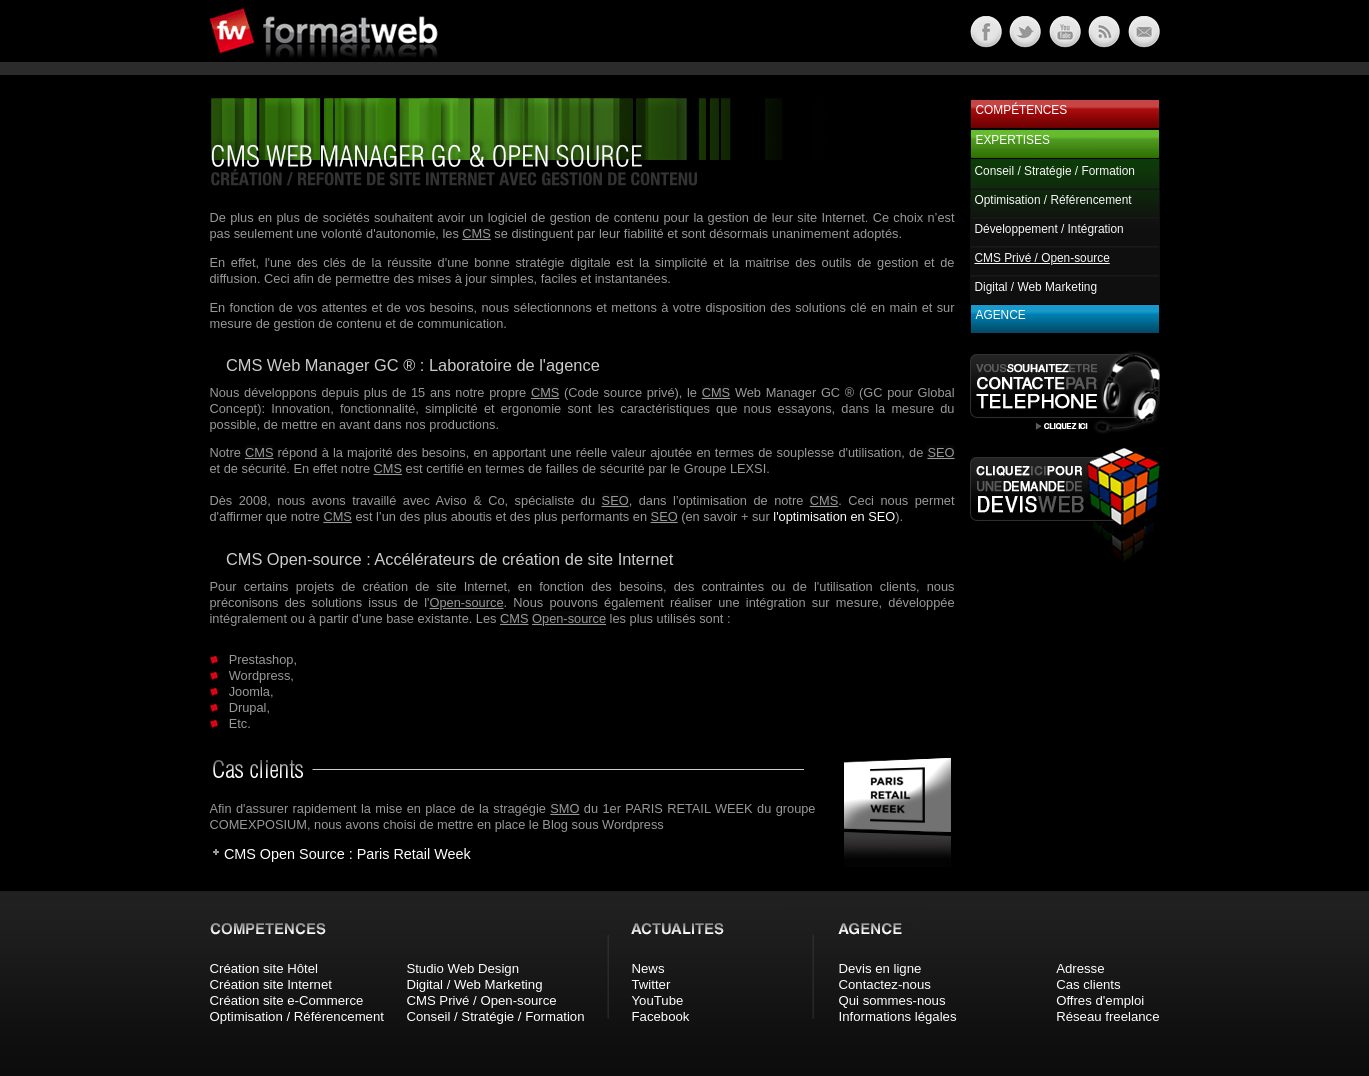 This screenshot has height=1076, width=1369. What do you see at coordinates (1053, 200) in the screenshot?
I see `Optimisation / Référencement` at bounding box center [1053, 200].